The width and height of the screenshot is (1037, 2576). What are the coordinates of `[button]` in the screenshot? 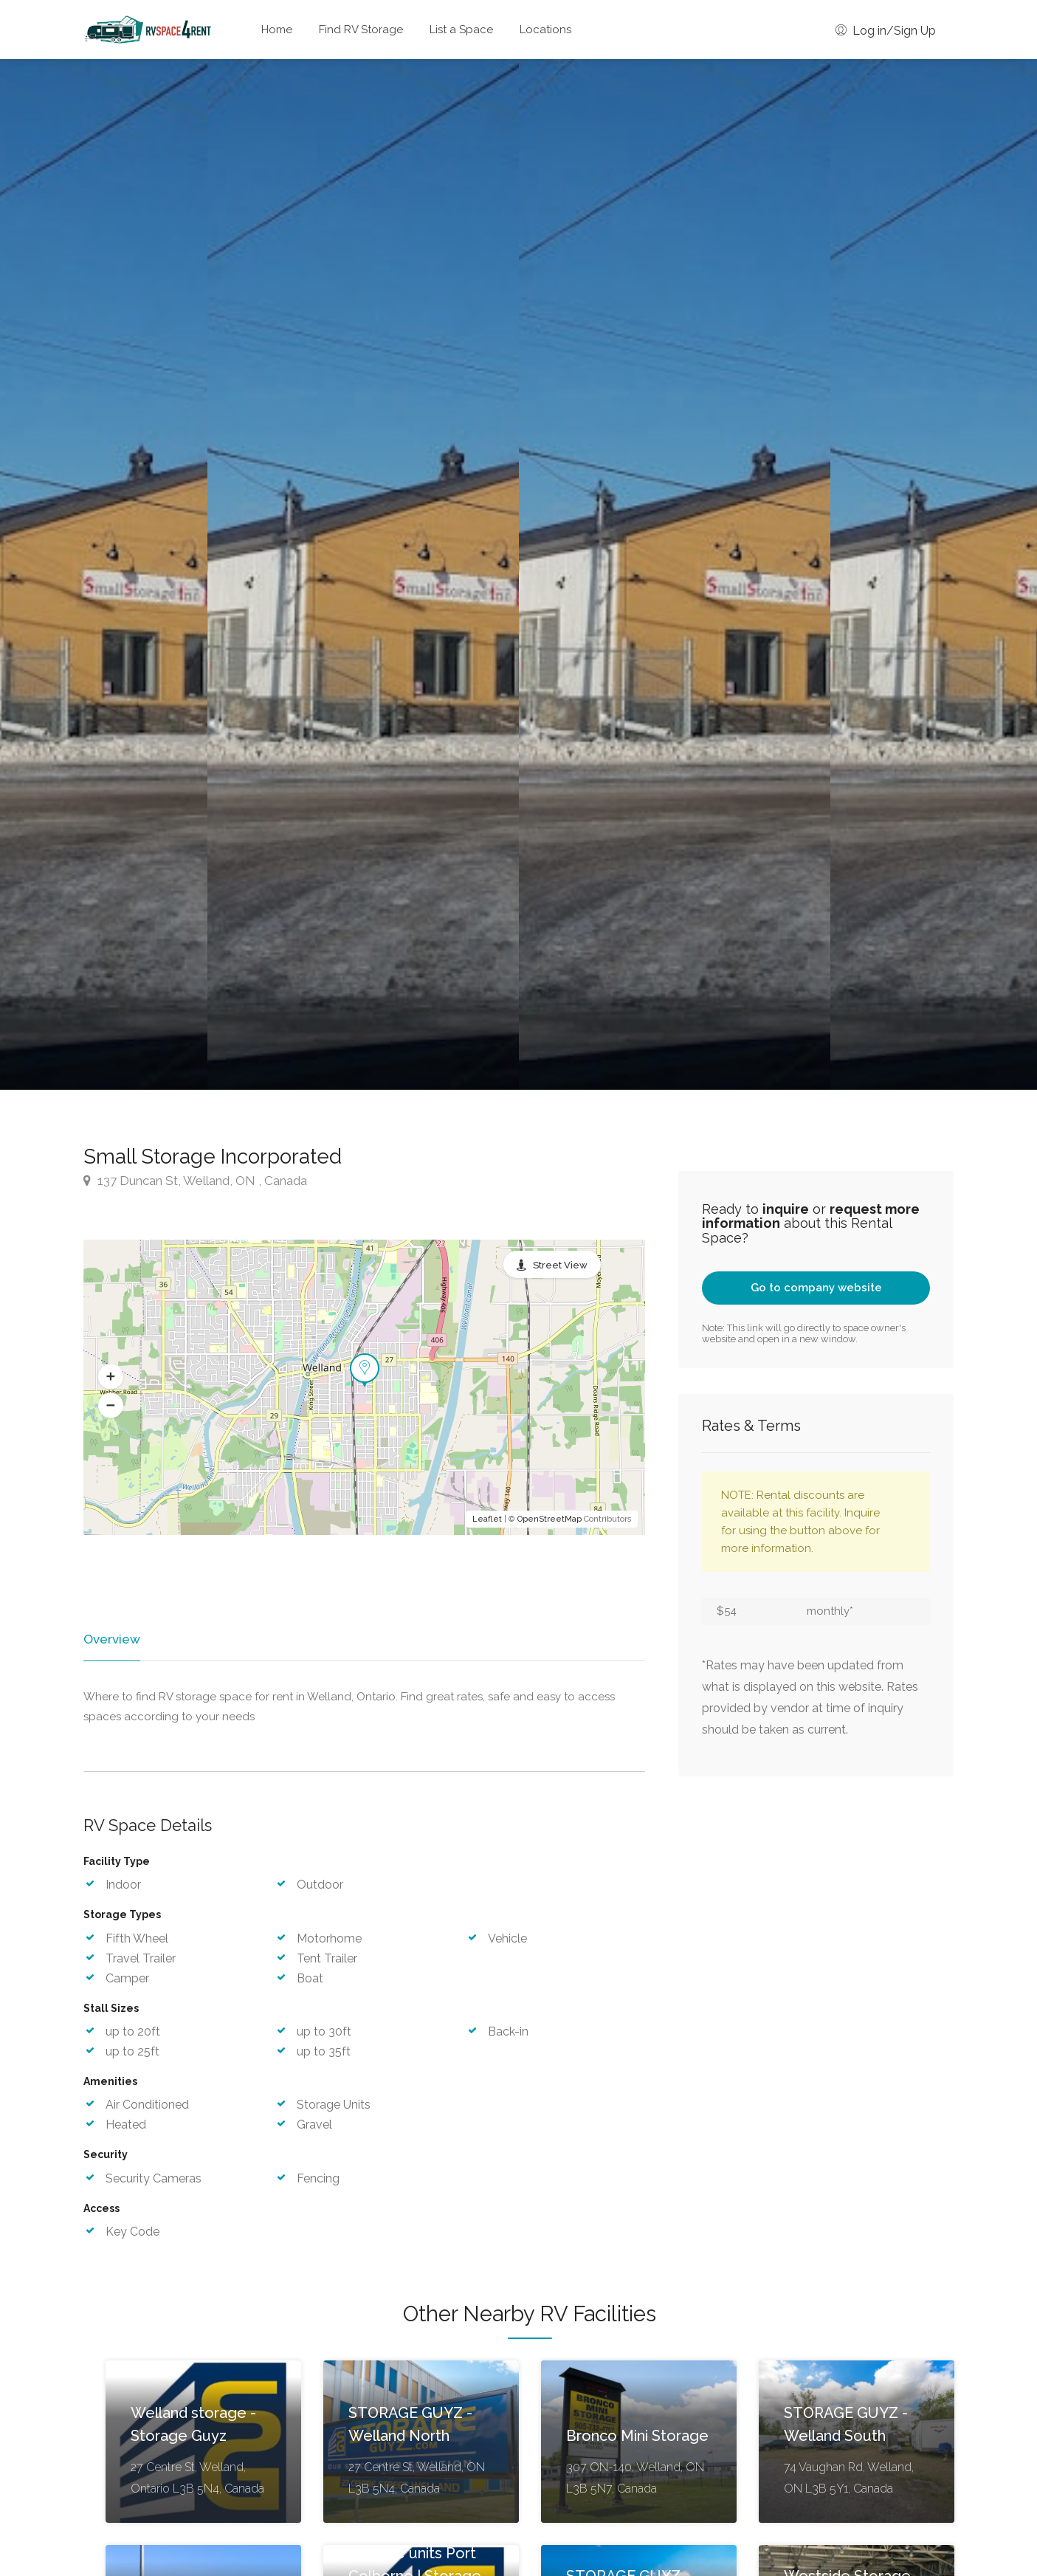 It's located at (110, 1376).